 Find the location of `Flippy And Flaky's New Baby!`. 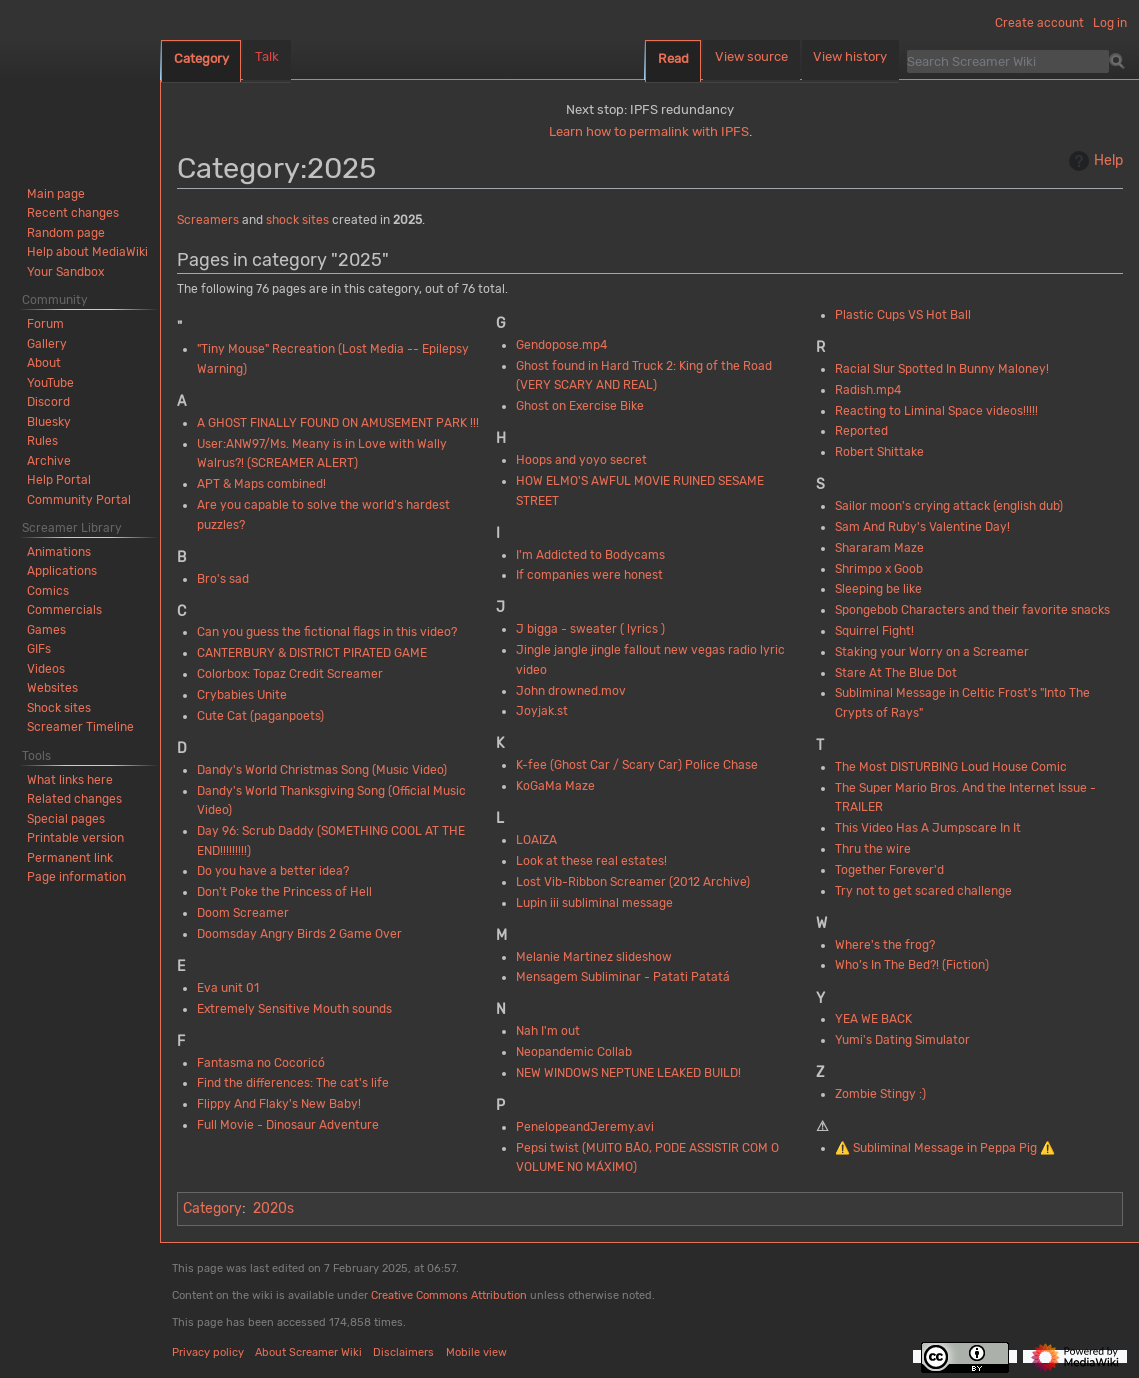

Flippy And Flaky's New Baby! is located at coordinates (279, 1104).